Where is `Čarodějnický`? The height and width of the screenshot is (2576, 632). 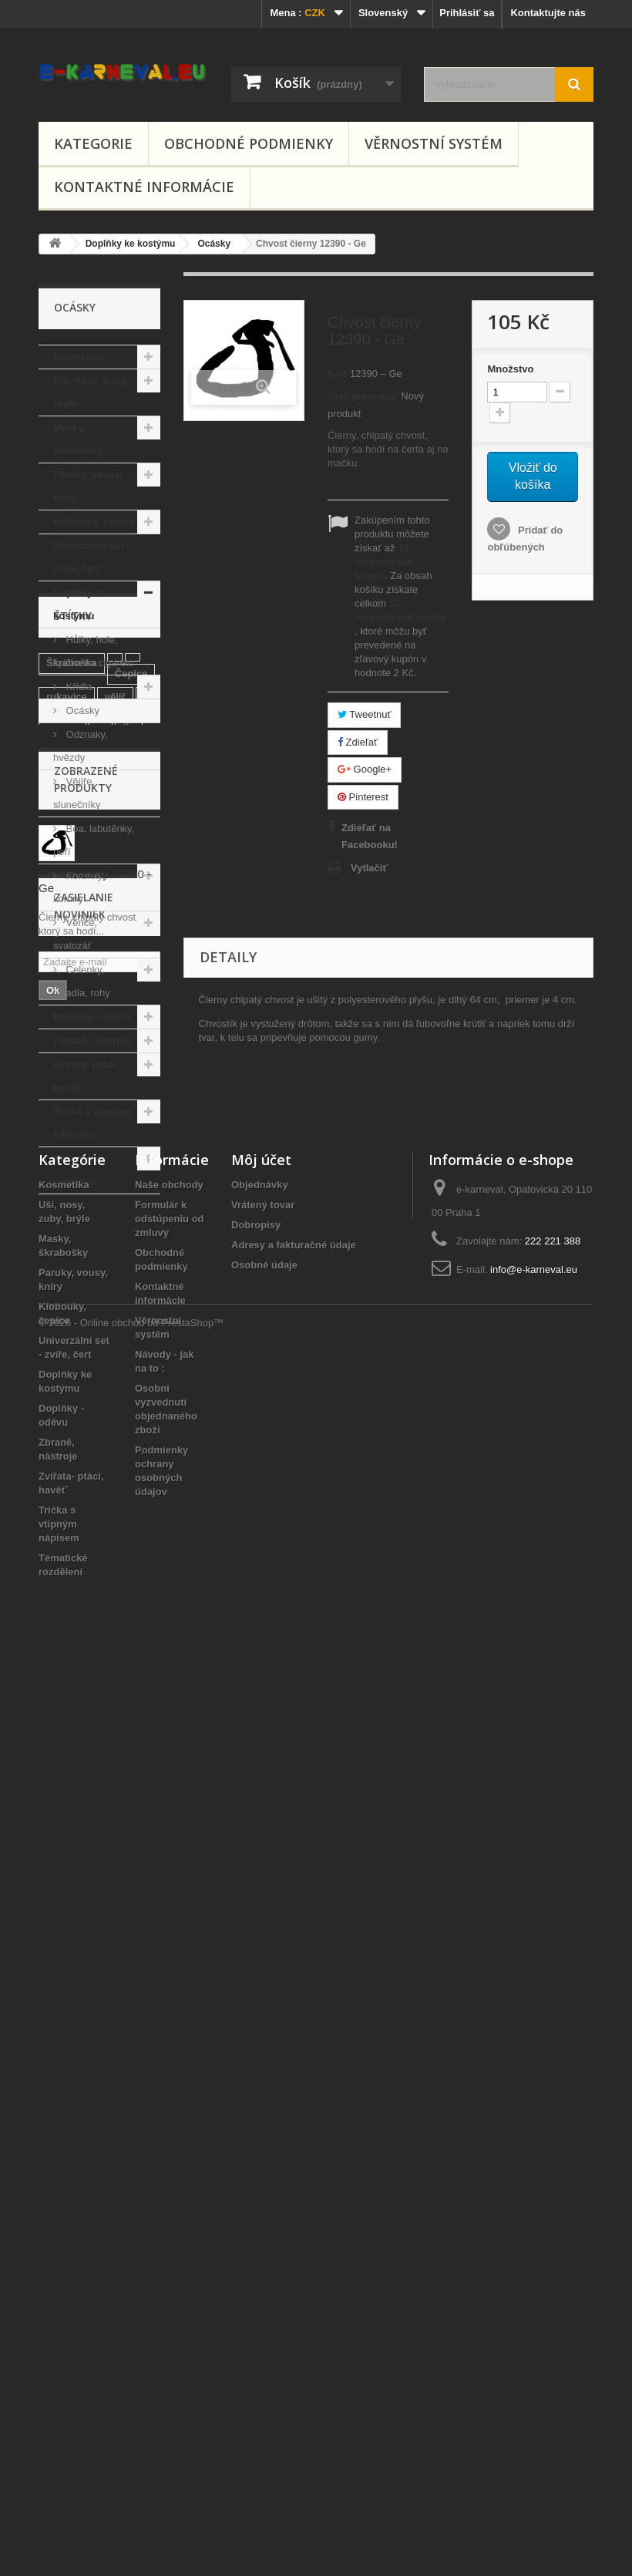
Čarodějnický is located at coordinates (101, 1378).